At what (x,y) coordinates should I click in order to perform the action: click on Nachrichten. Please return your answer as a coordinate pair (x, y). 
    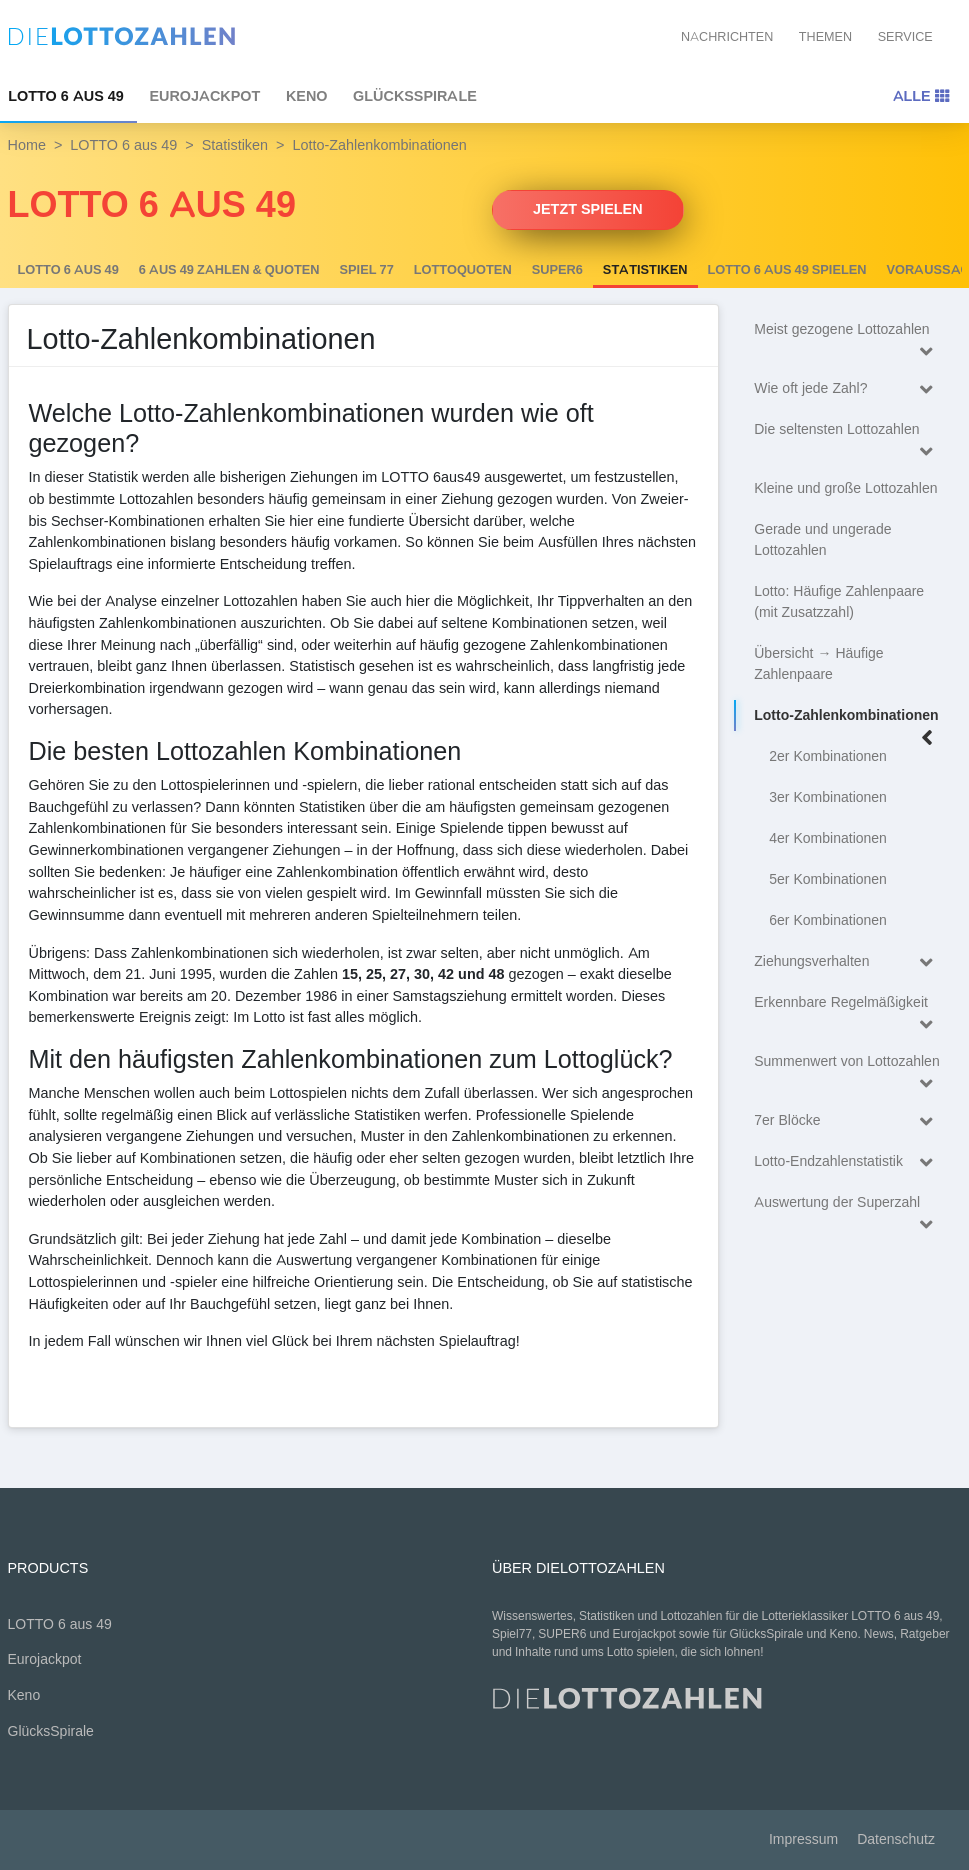
    Looking at the image, I should click on (727, 36).